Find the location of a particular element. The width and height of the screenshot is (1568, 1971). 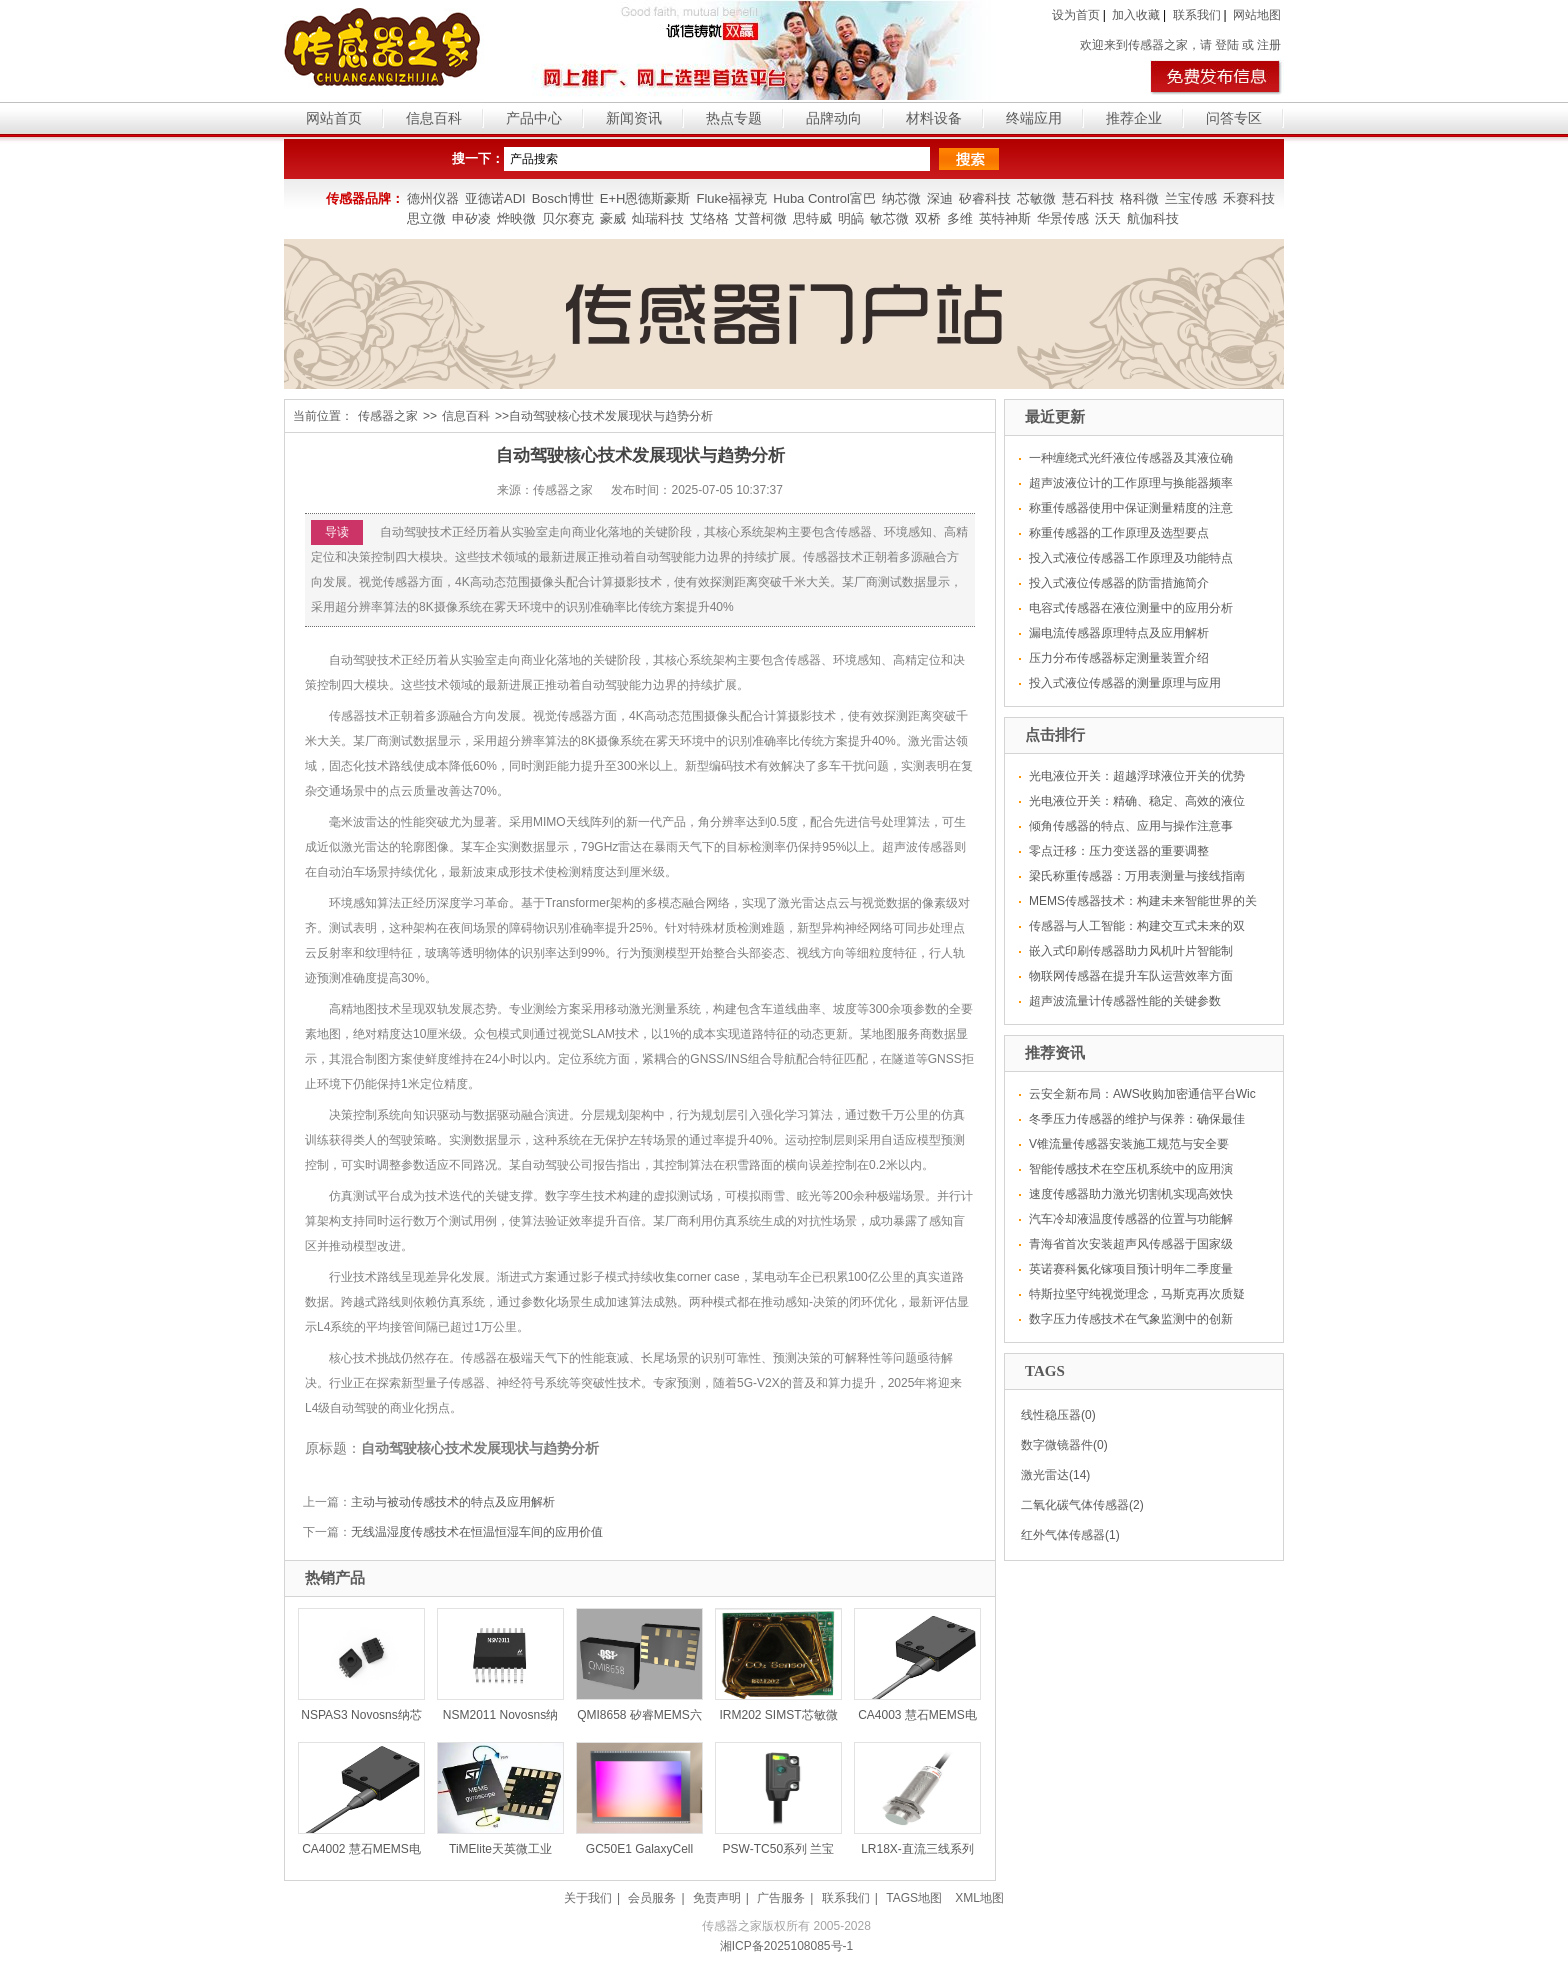

称重传感器使用中保证测量精度的注意 is located at coordinates (1131, 508).